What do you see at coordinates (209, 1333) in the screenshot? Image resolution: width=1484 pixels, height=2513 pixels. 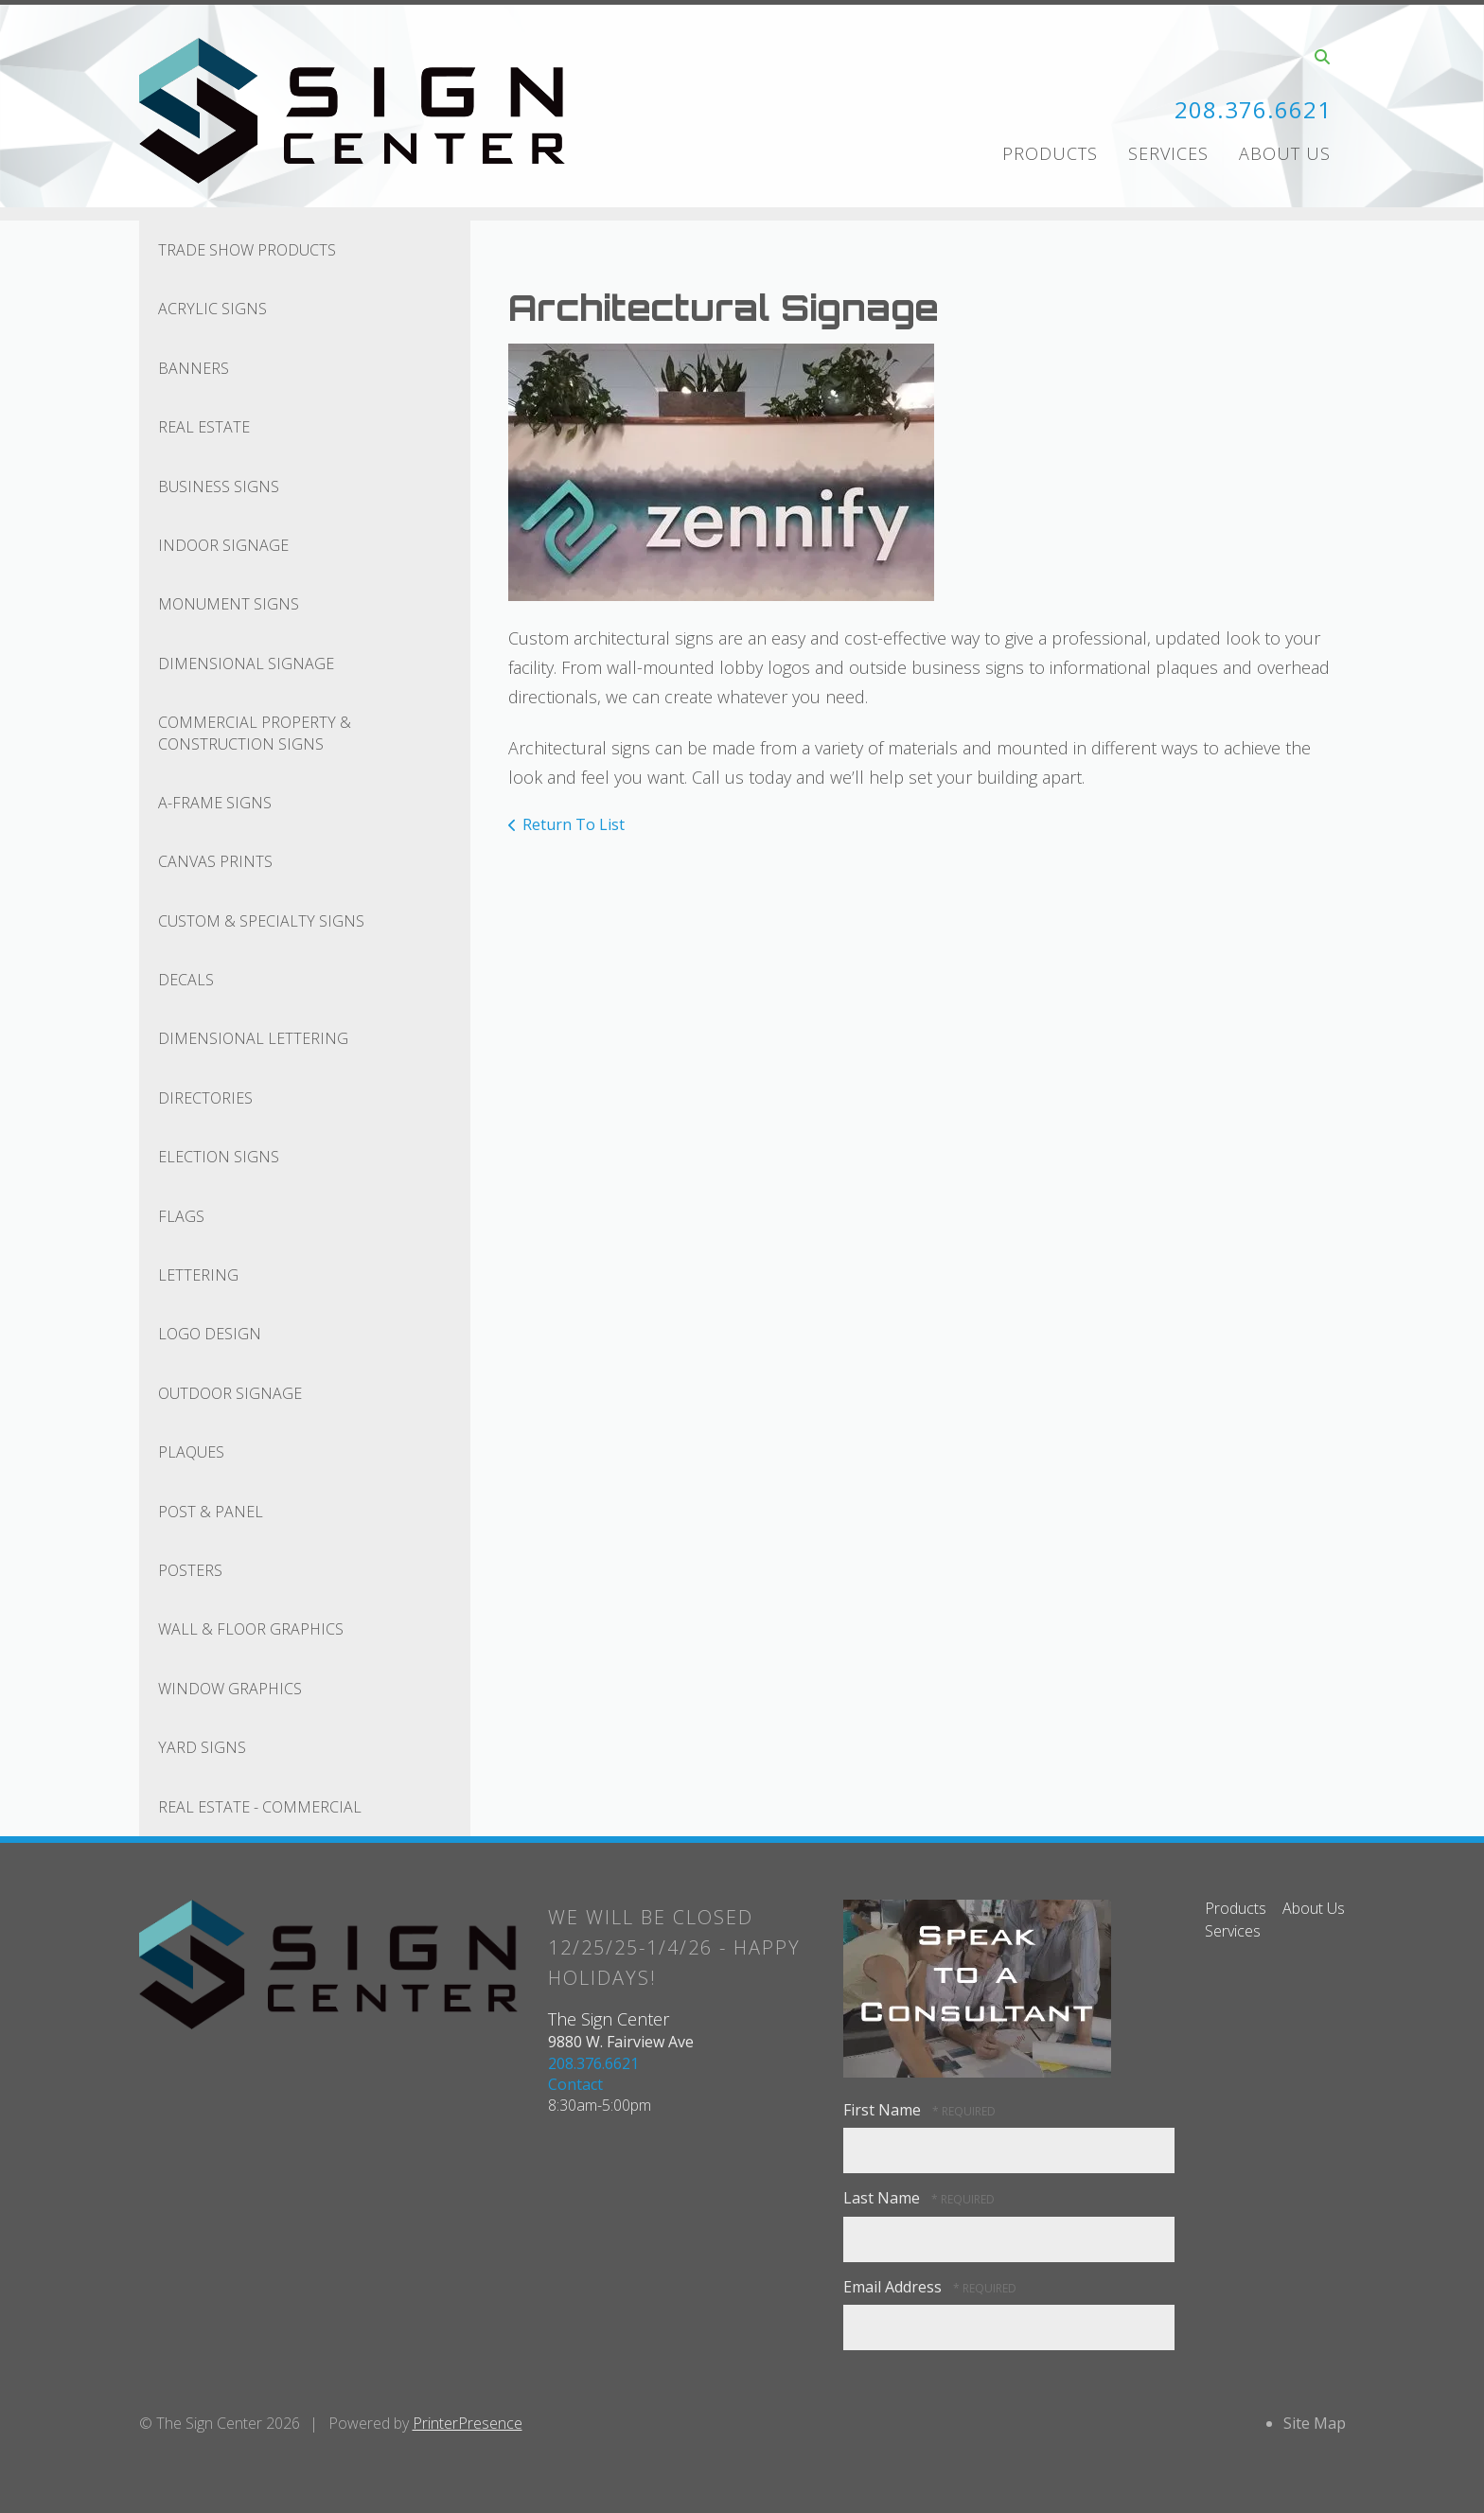 I see `Logo Design` at bounding box center [209, 1333].